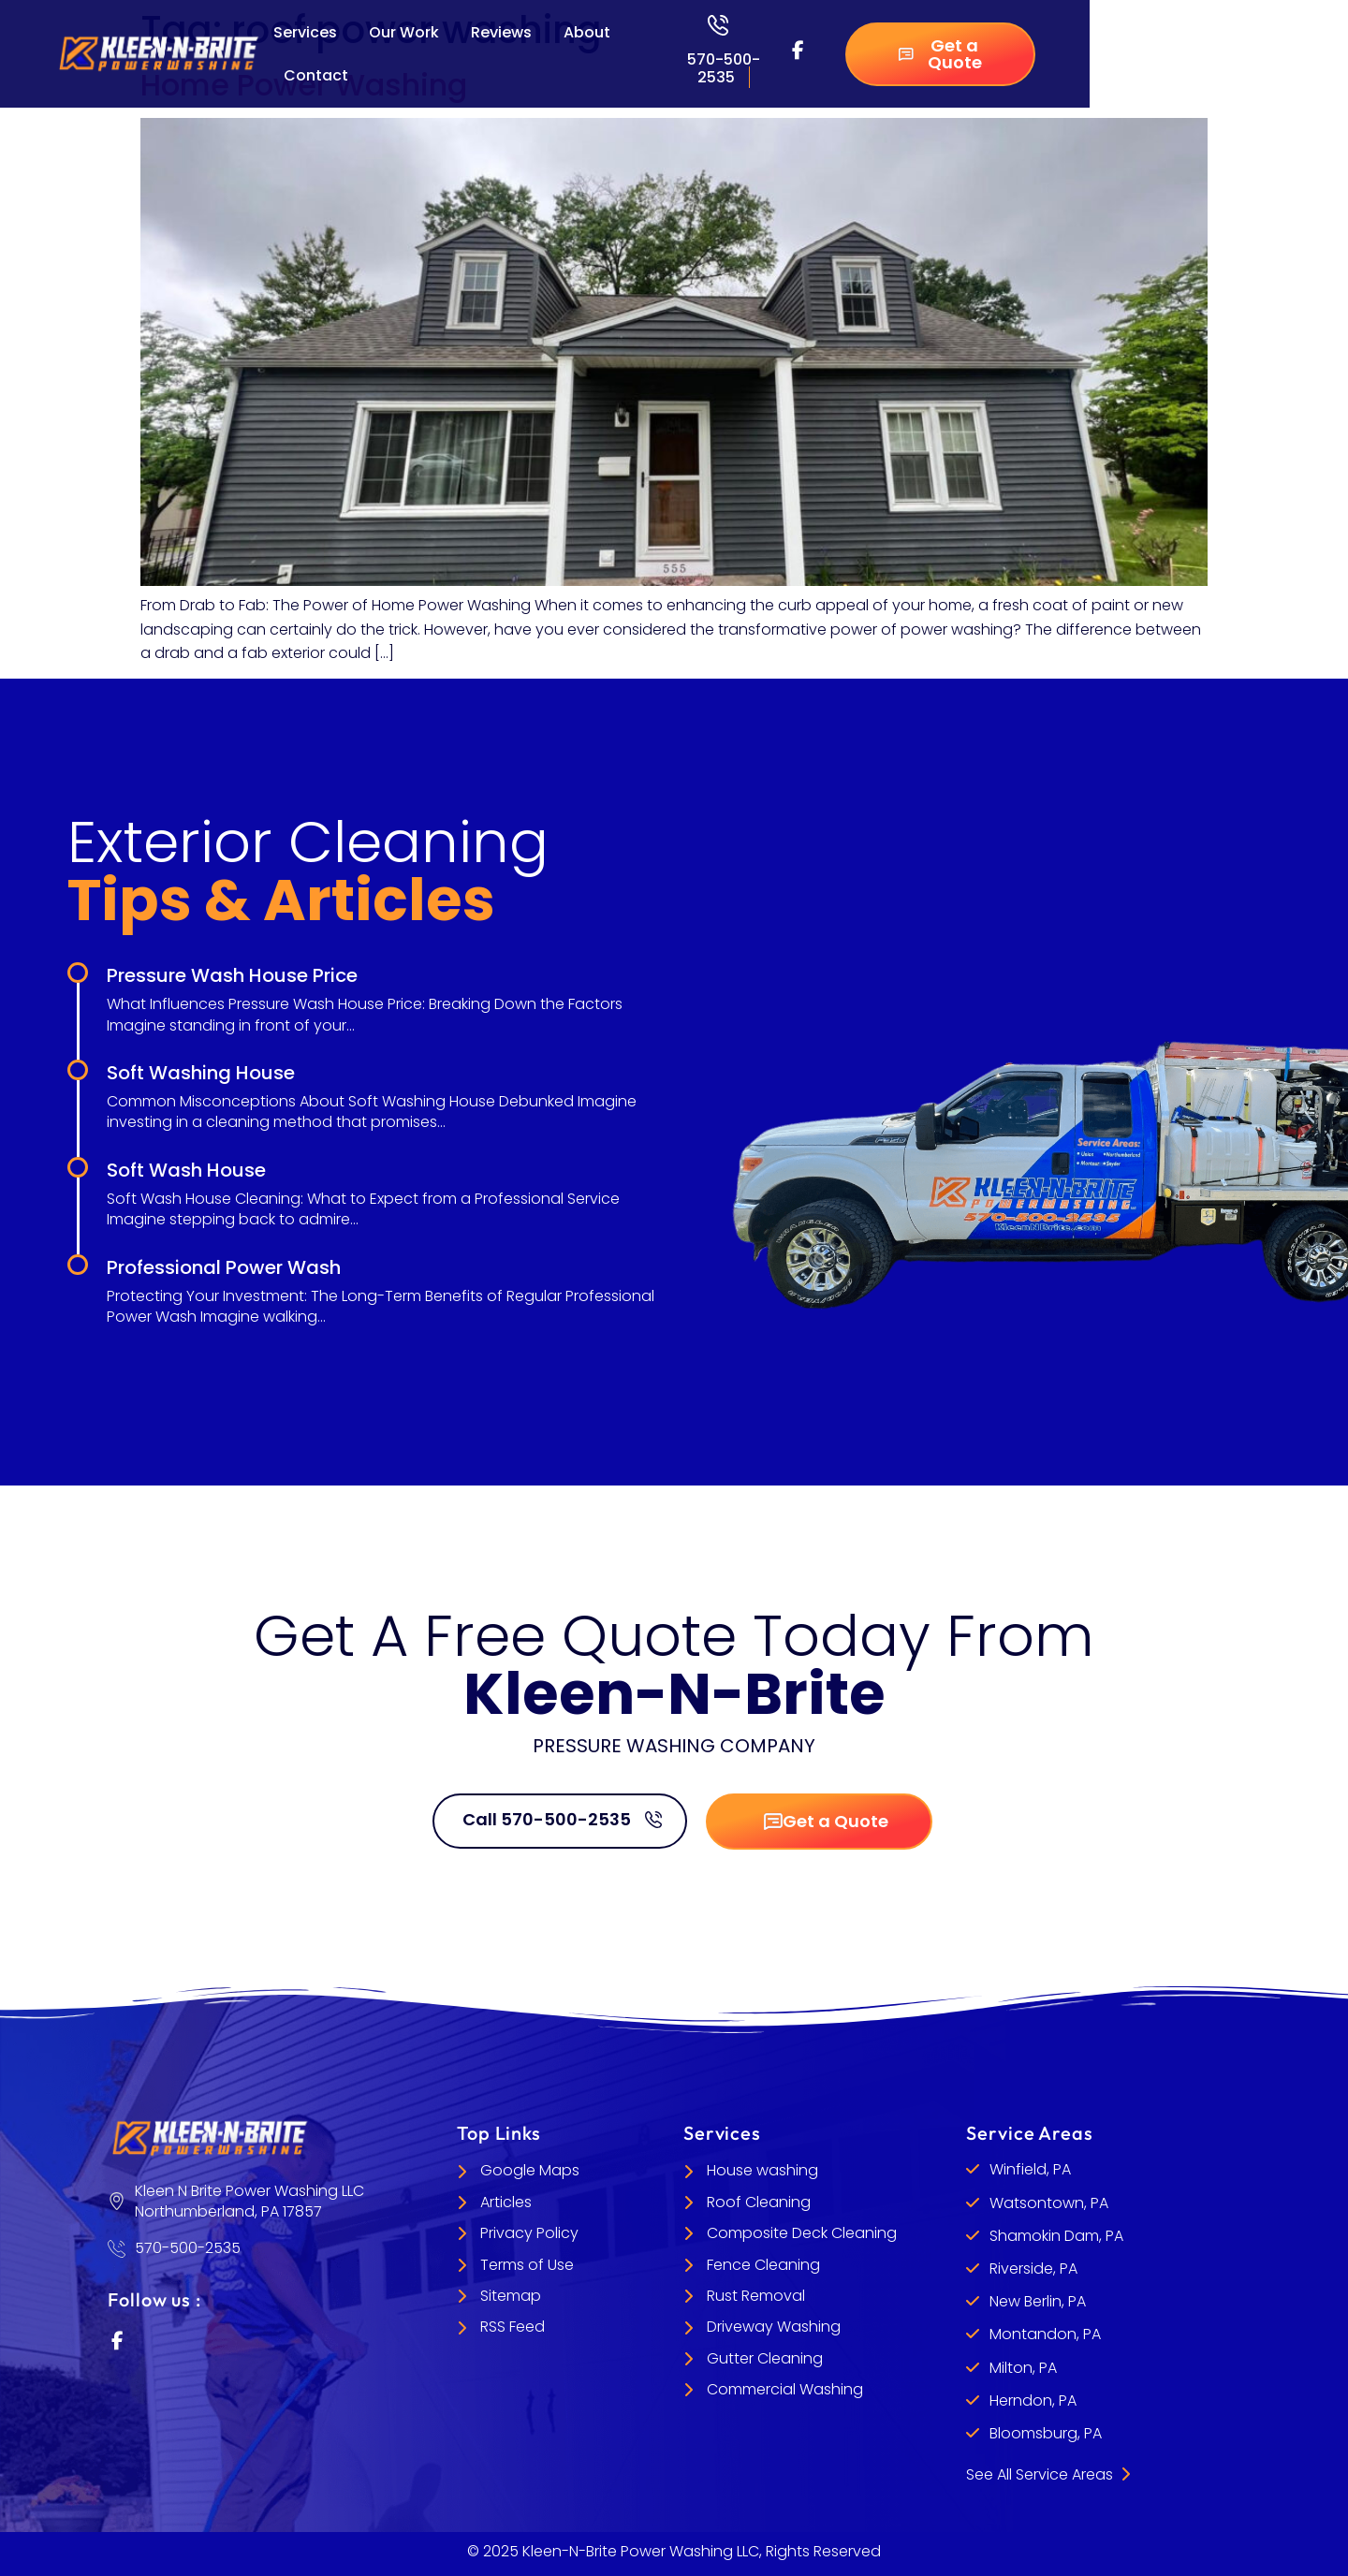 The width and height of the screenshot is (1348, 2576). What do you see at coordinates (723, 68) in the screenshot?
I see `570-500-2535` at bounding box center [723, 68].